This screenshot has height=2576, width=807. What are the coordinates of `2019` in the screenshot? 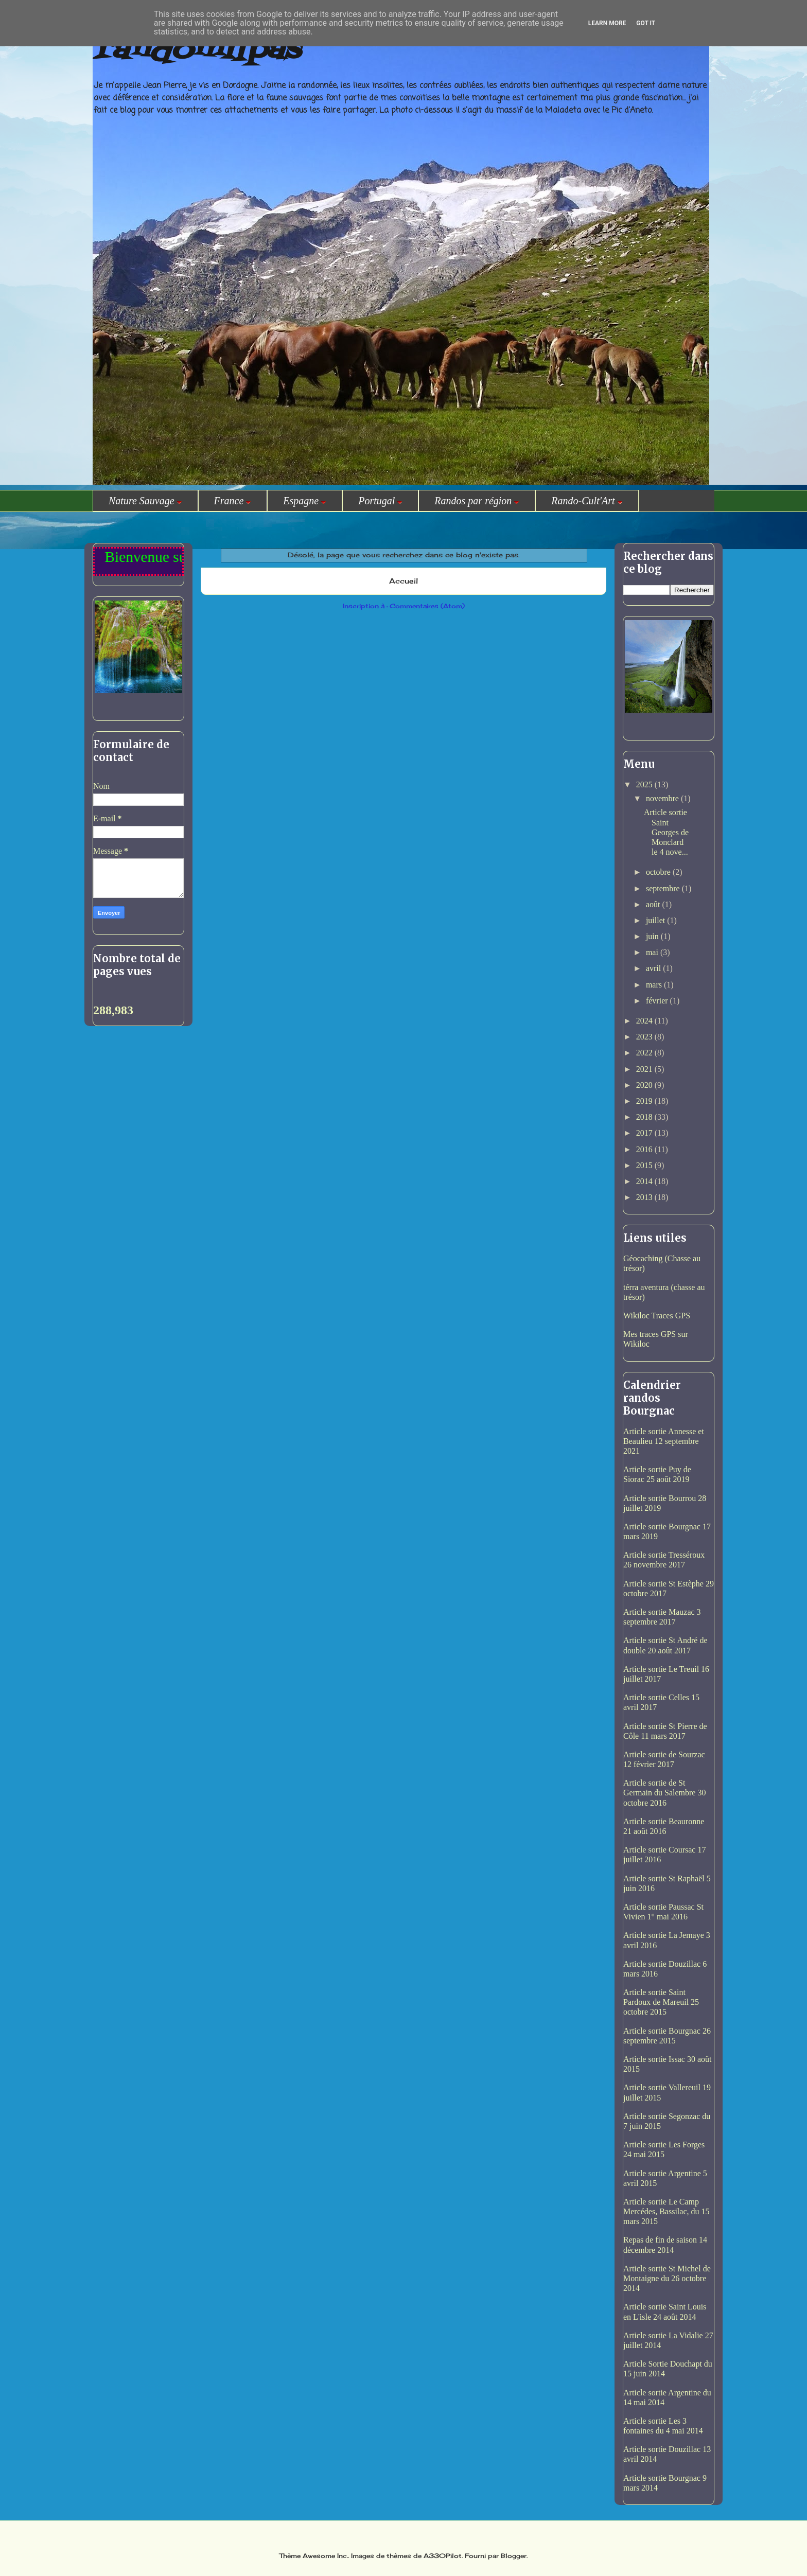 It's located at (645, 1101).